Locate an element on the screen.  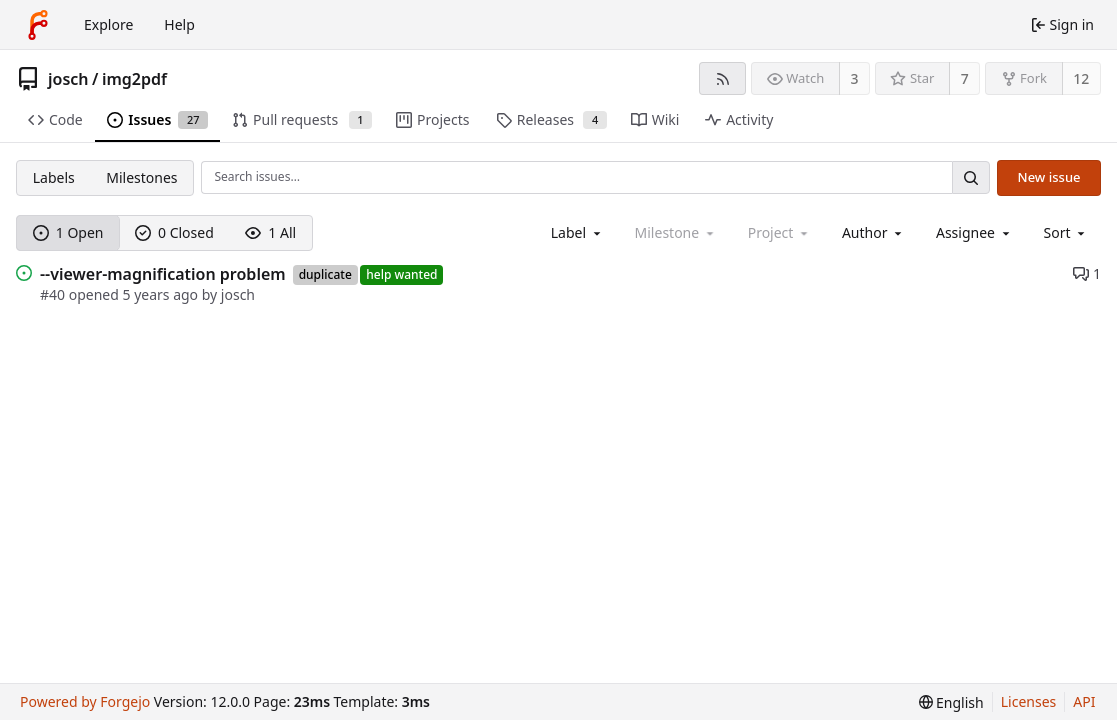
img2pdf is located at coordinates (134, 79).